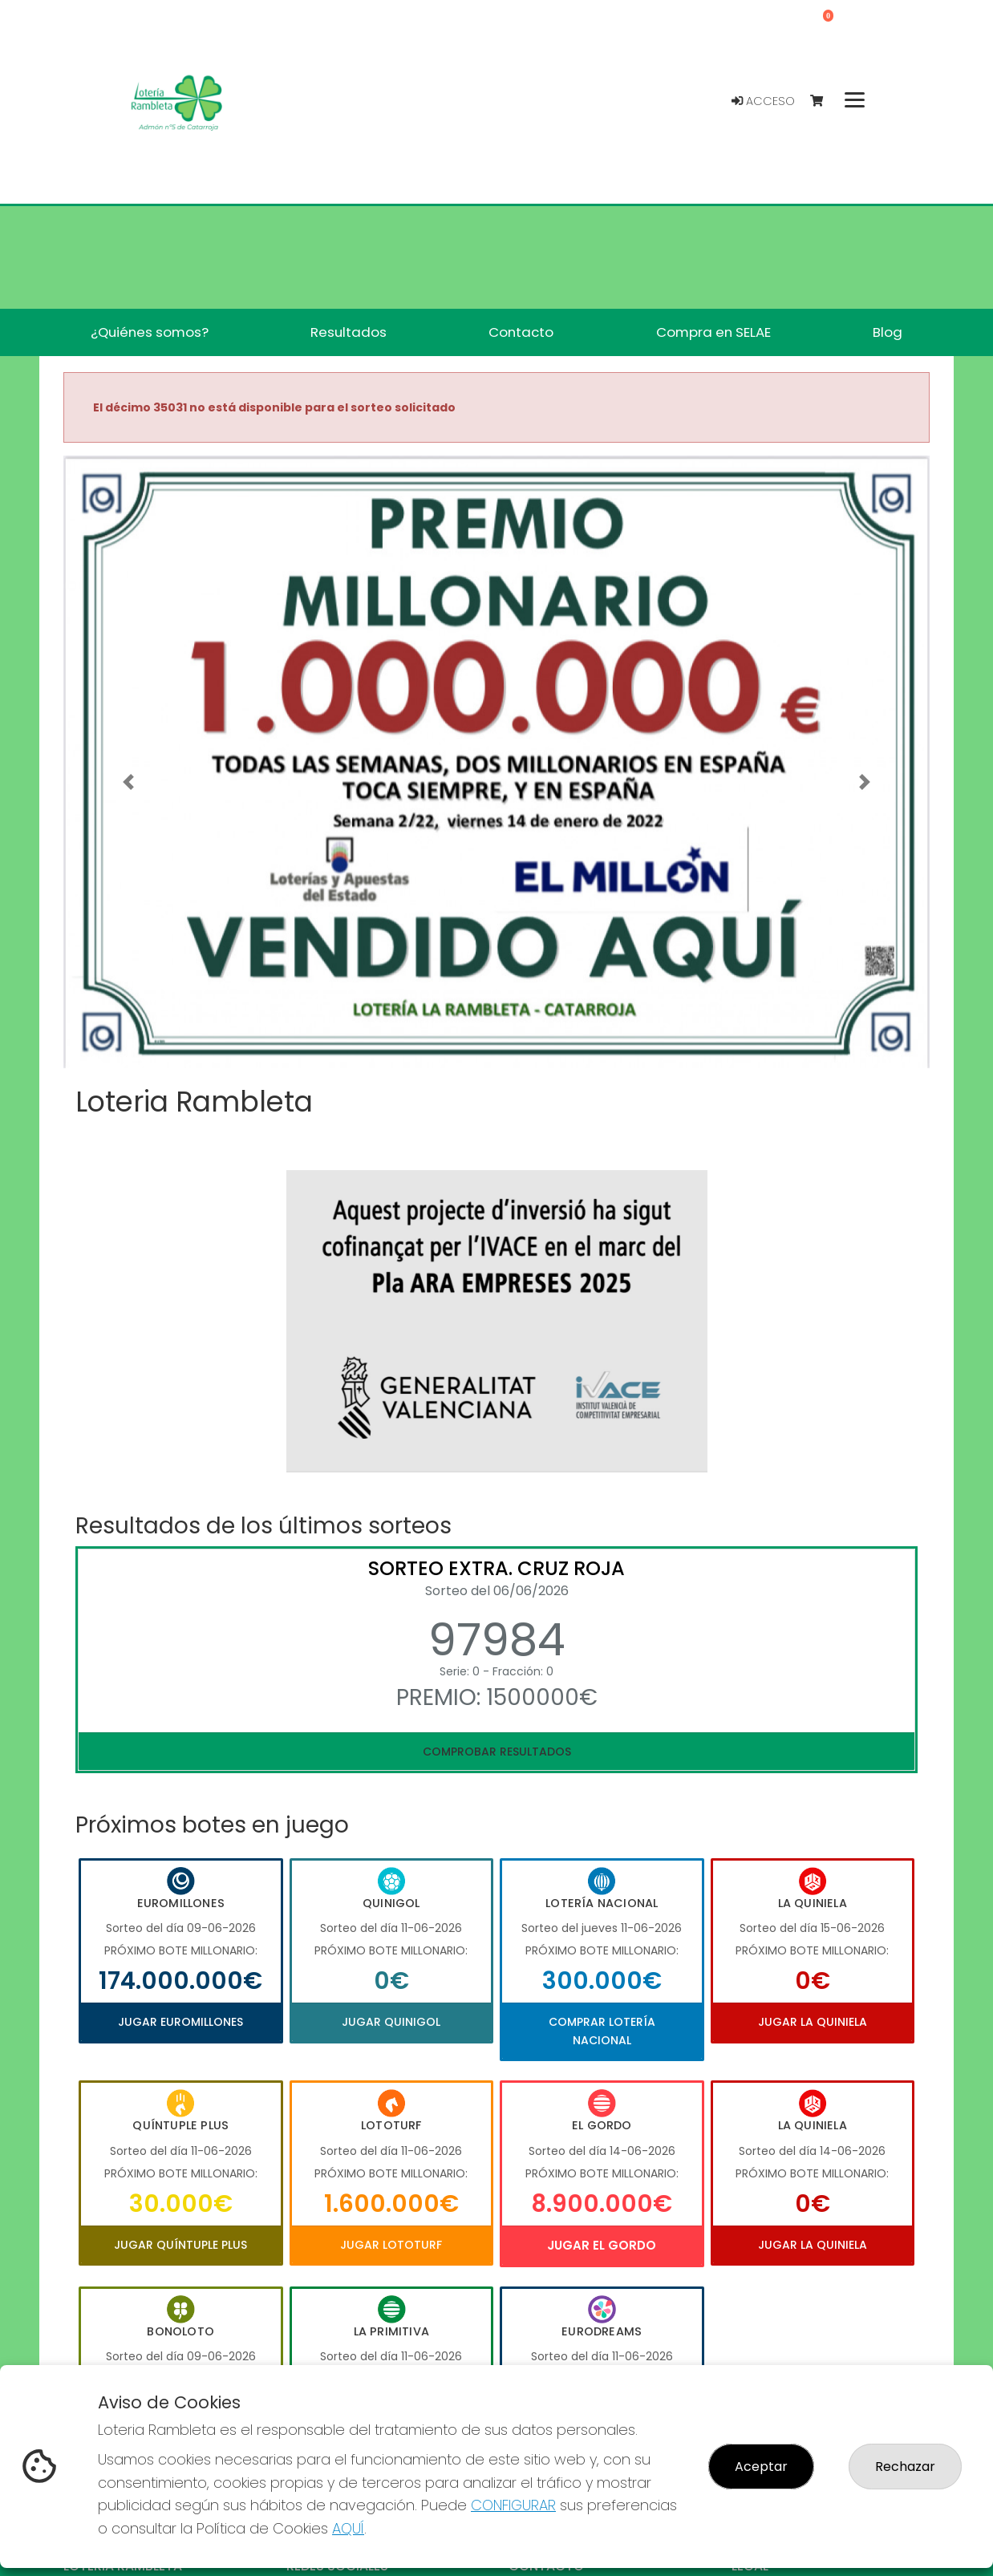  What do you see at coordinates (520, 332) in the screenshot?
I see `Contacto [button]` at bounding box center [520, 332].